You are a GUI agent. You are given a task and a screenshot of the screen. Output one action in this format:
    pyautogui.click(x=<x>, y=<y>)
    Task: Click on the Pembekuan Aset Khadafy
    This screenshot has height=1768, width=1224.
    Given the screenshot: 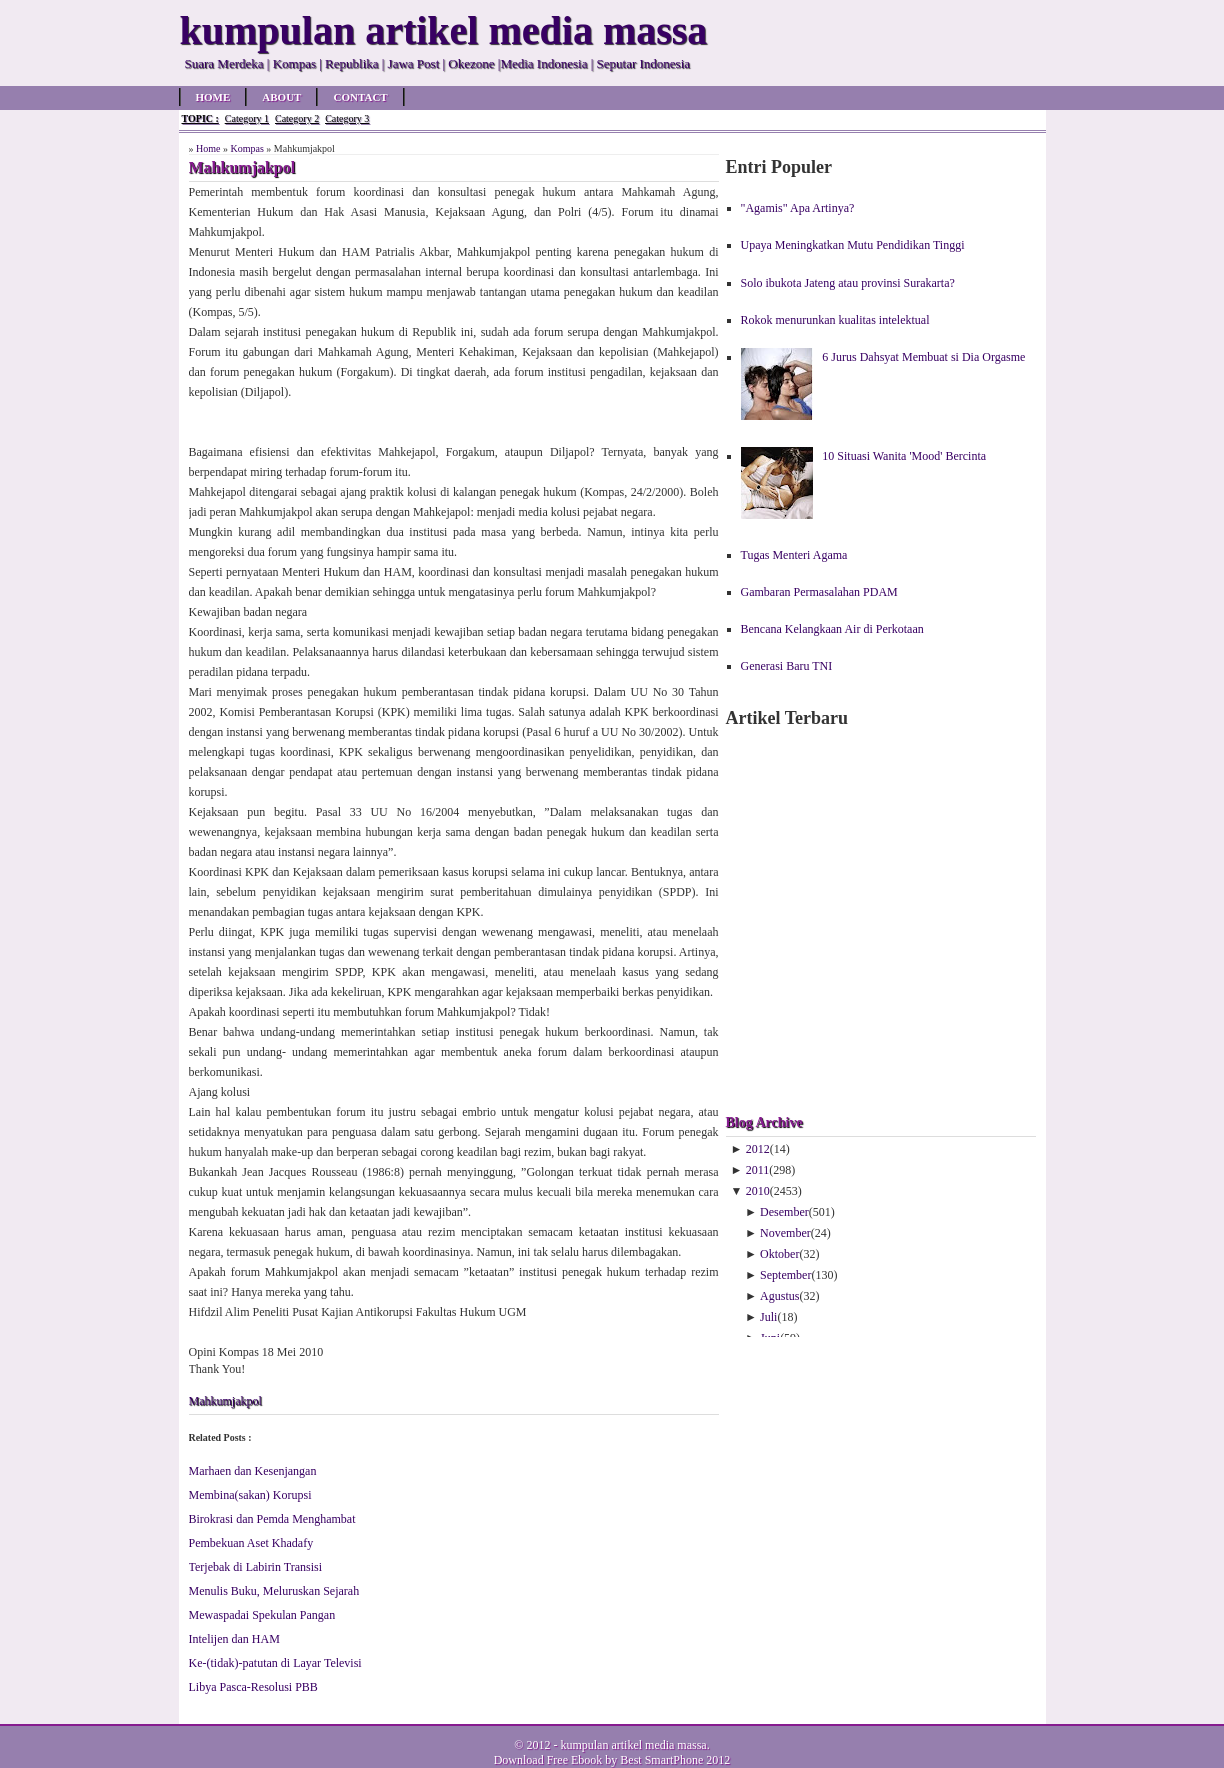 What is the action you would take?
    pyautogui.click(x=251, y=1543)
    